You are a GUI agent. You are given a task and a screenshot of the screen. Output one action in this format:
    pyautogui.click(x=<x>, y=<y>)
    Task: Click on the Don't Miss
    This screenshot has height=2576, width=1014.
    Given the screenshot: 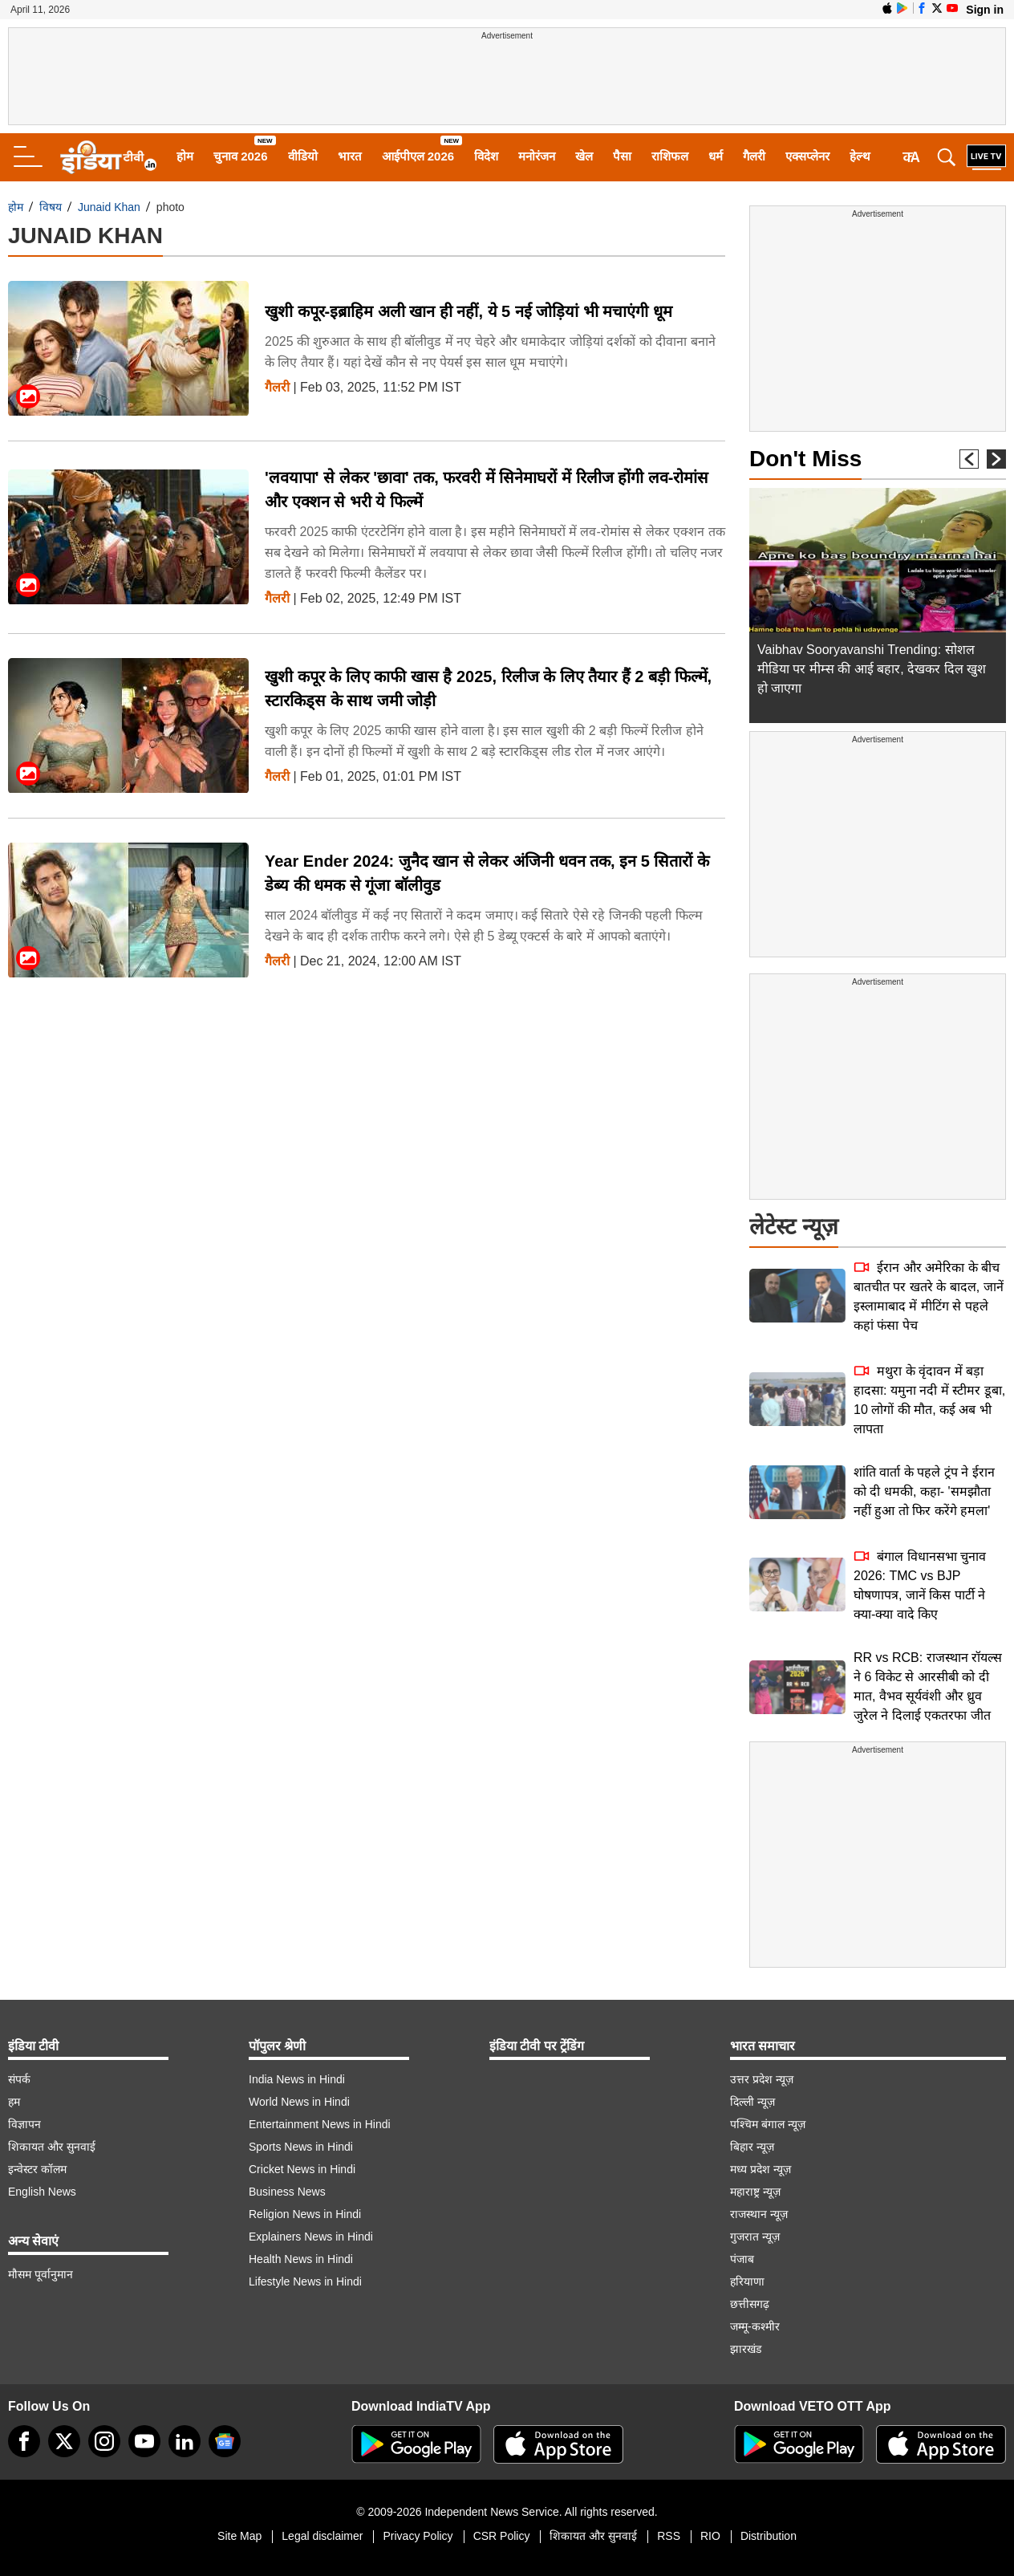 What is the action you would take?
    pyautogui.click(x=805, y=458)
    